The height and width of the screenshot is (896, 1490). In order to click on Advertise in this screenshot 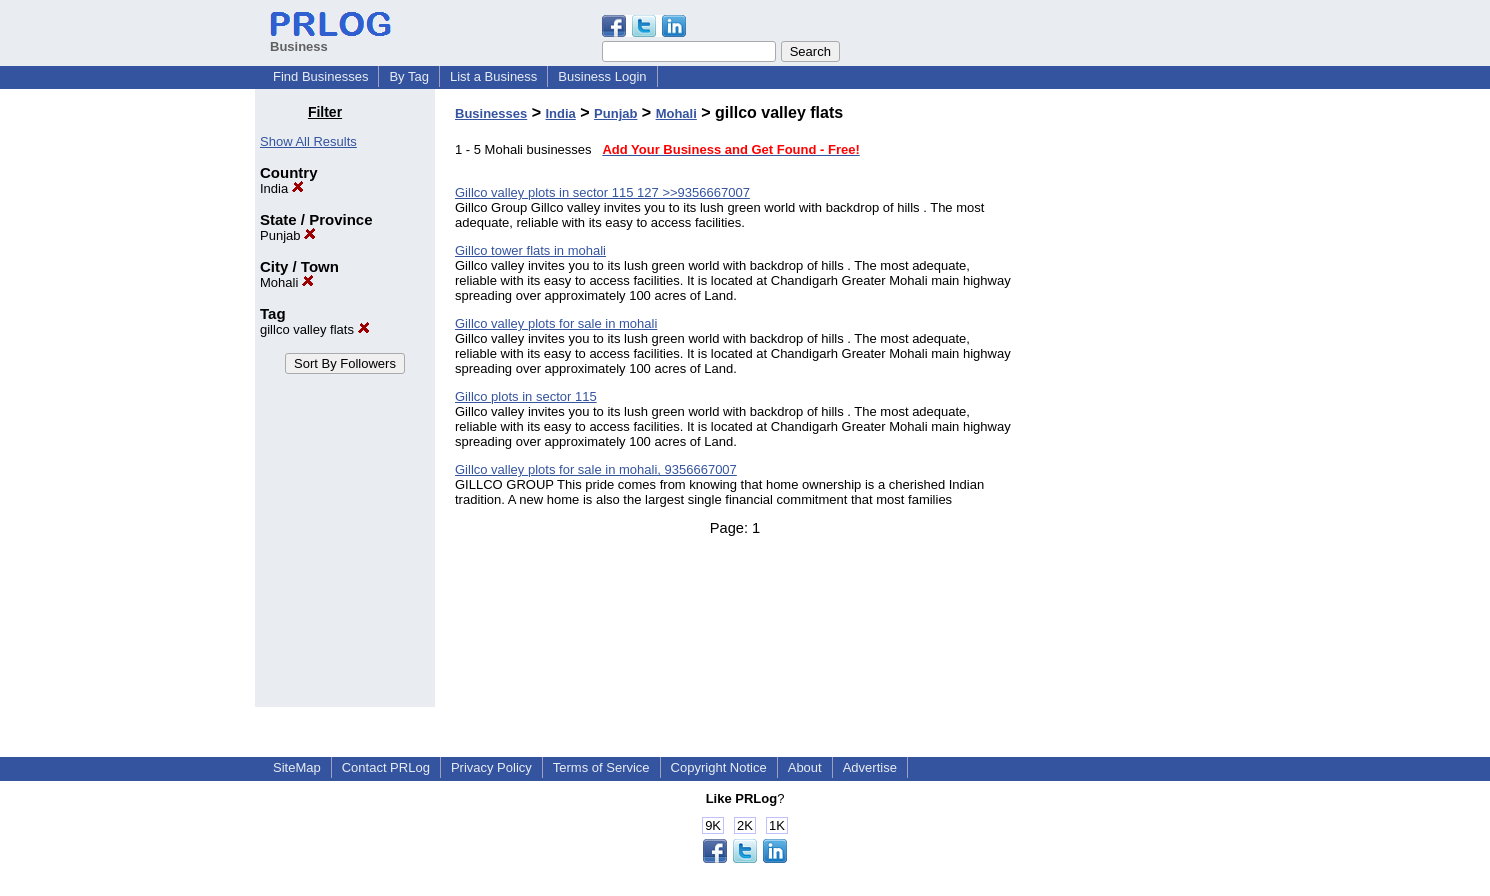, I will do `click(870, 767)`.